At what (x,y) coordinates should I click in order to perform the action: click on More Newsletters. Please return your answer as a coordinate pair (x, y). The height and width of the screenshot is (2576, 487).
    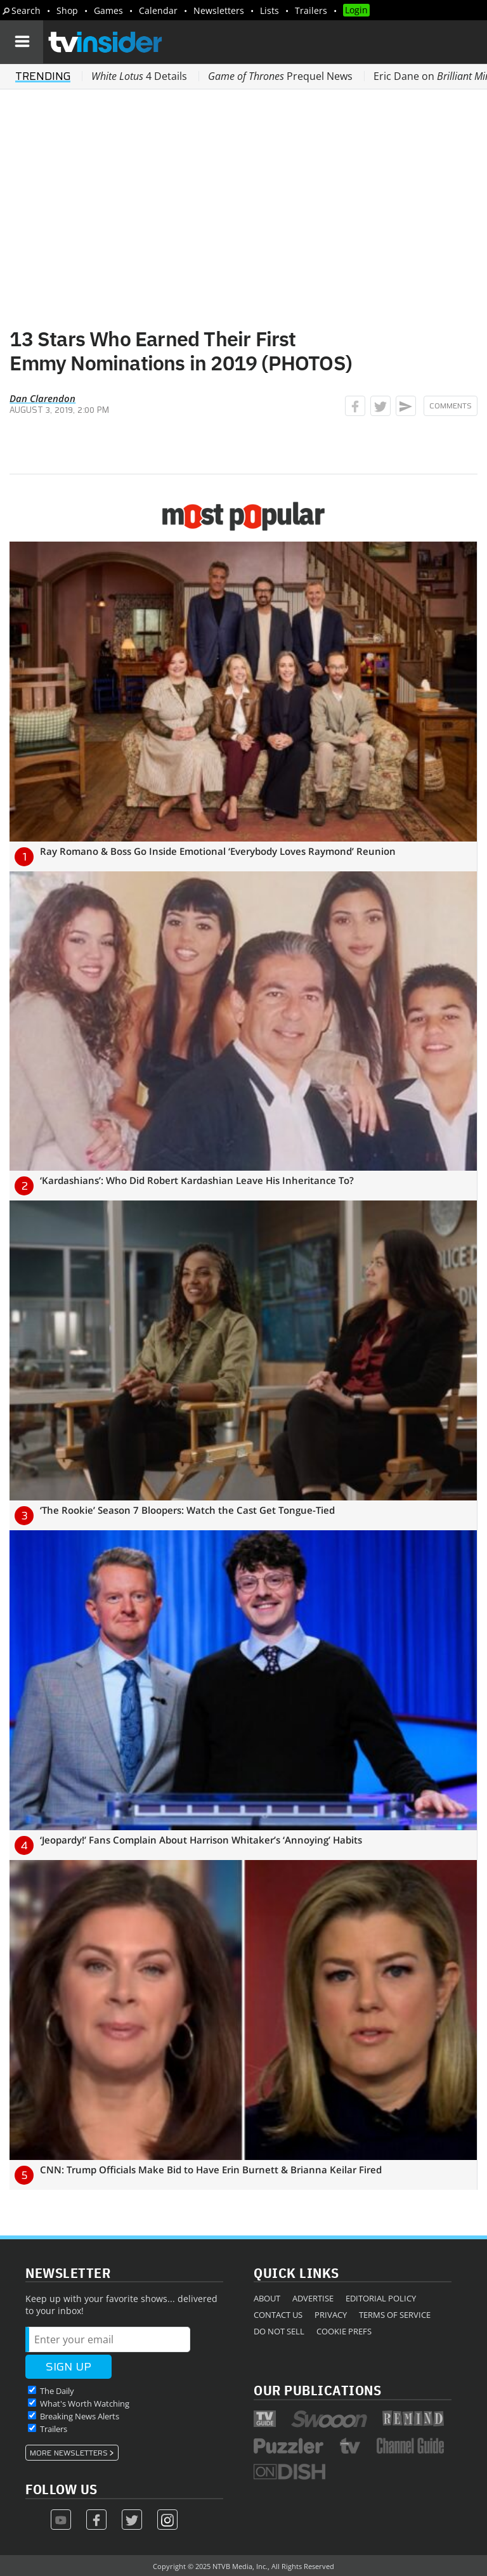
    Looking at the image, I should click on (69, 2453).